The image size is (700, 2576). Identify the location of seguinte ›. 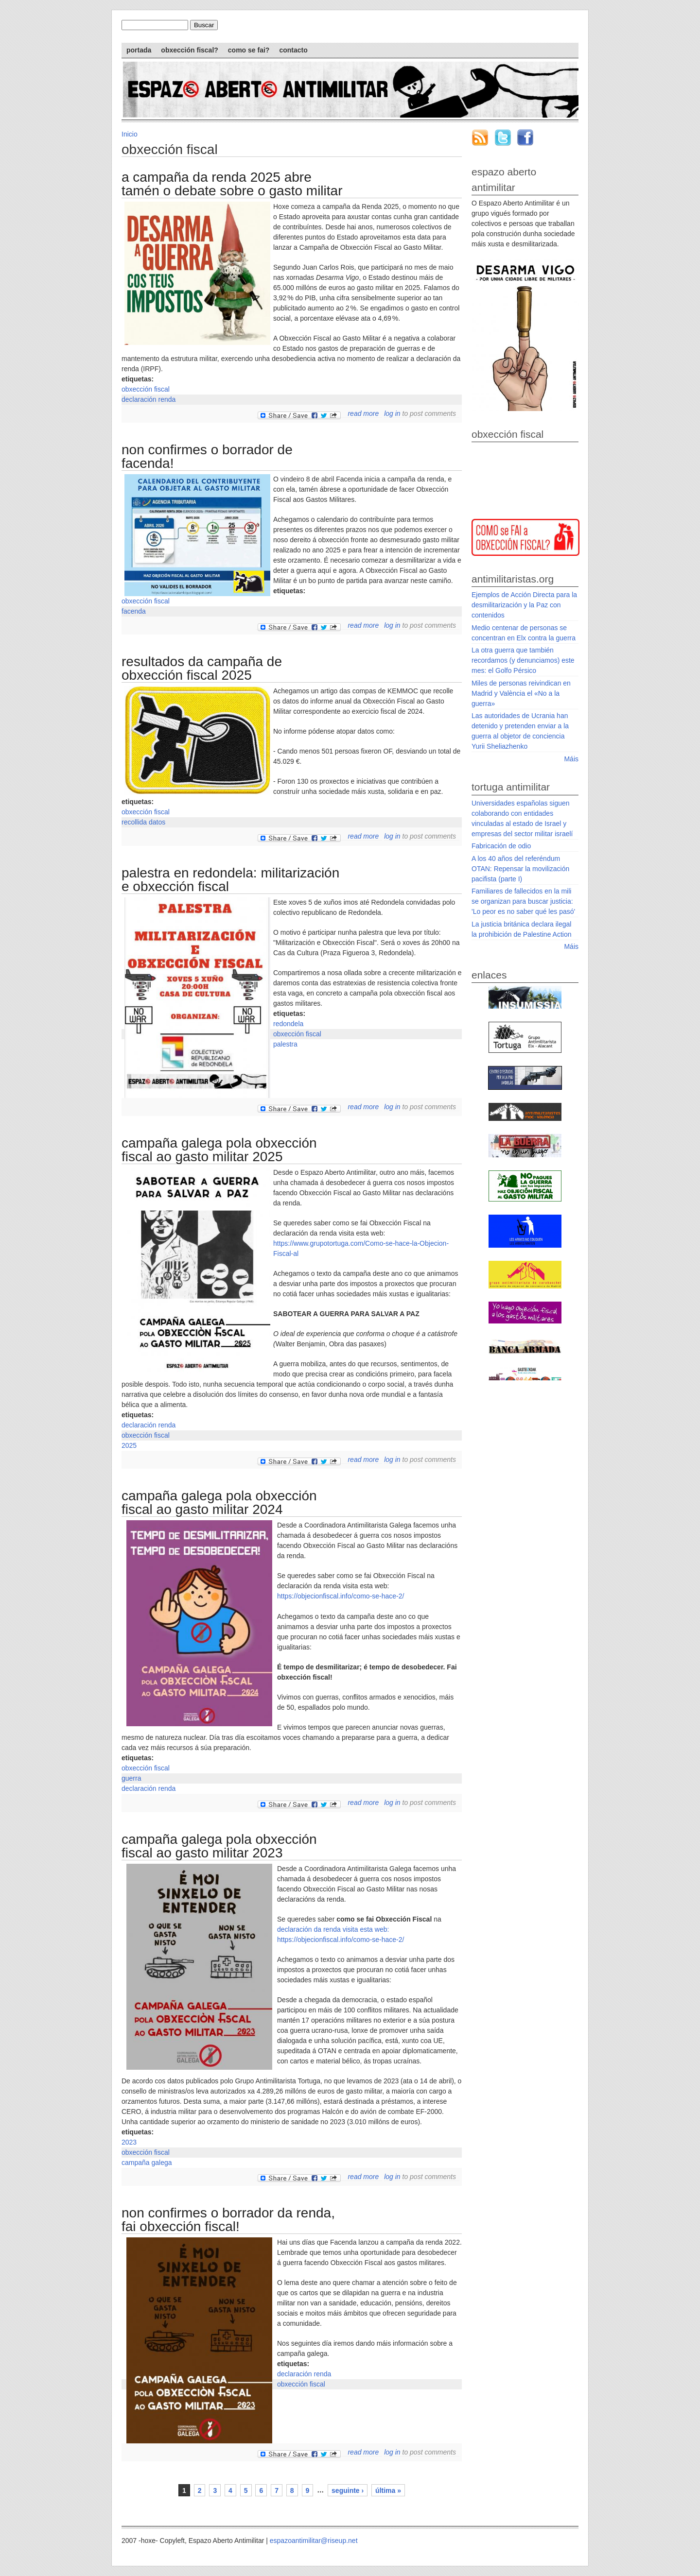
(348, 2490).